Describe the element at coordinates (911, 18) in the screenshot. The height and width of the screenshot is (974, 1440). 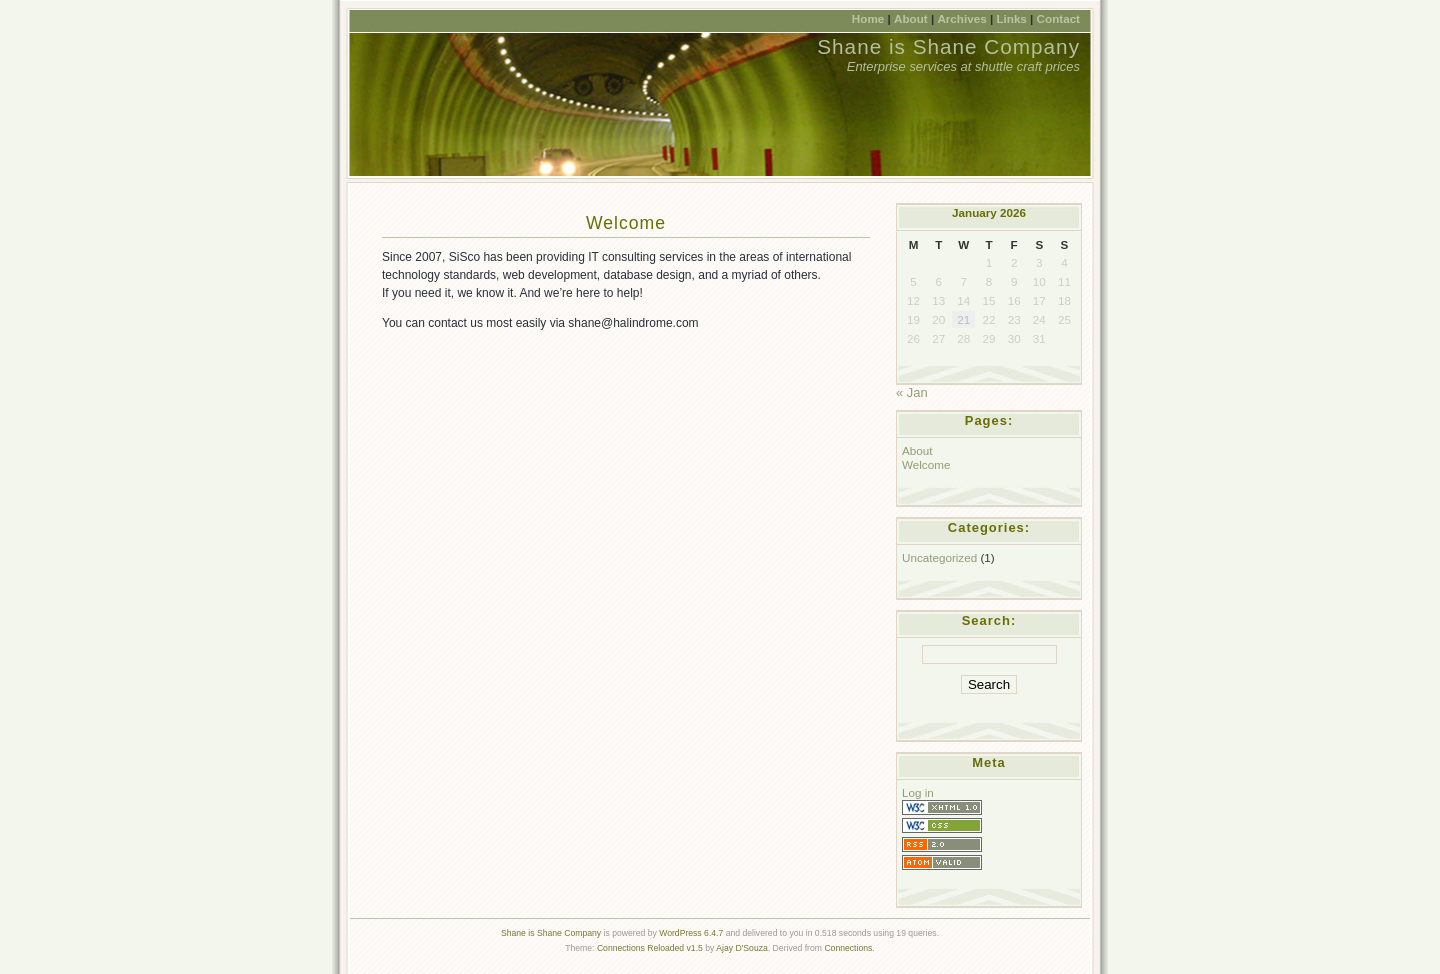
I see `About` at that location.